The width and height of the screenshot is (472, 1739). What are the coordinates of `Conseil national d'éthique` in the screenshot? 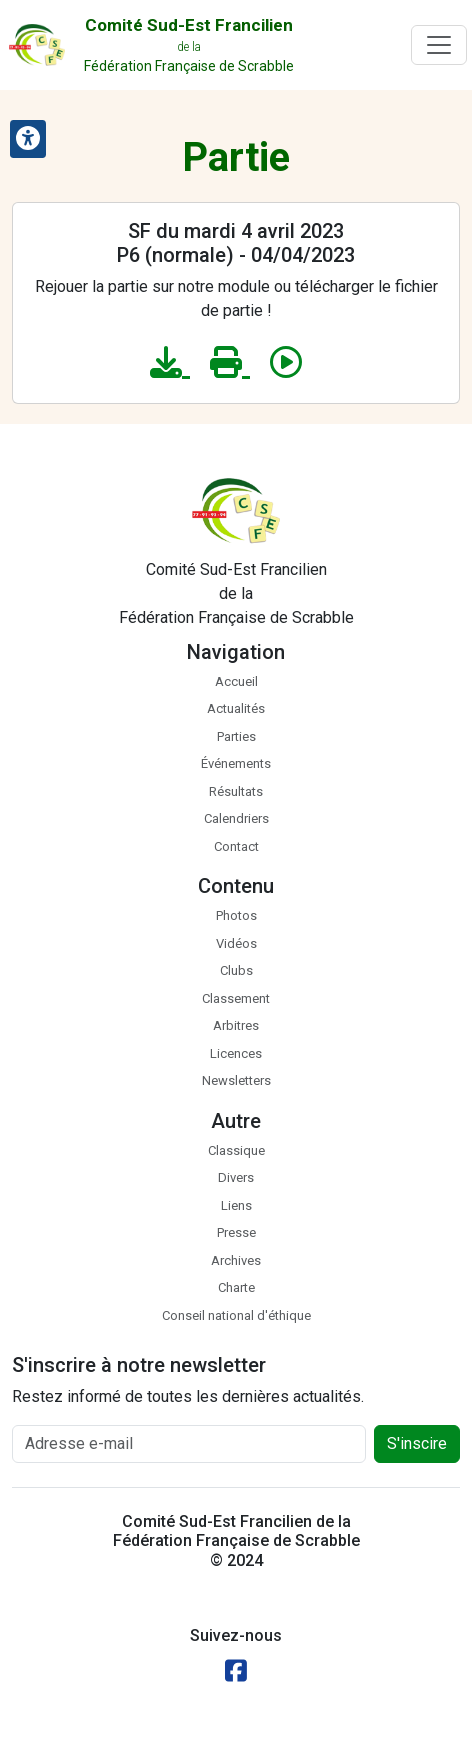 It's located at (236, 1315).